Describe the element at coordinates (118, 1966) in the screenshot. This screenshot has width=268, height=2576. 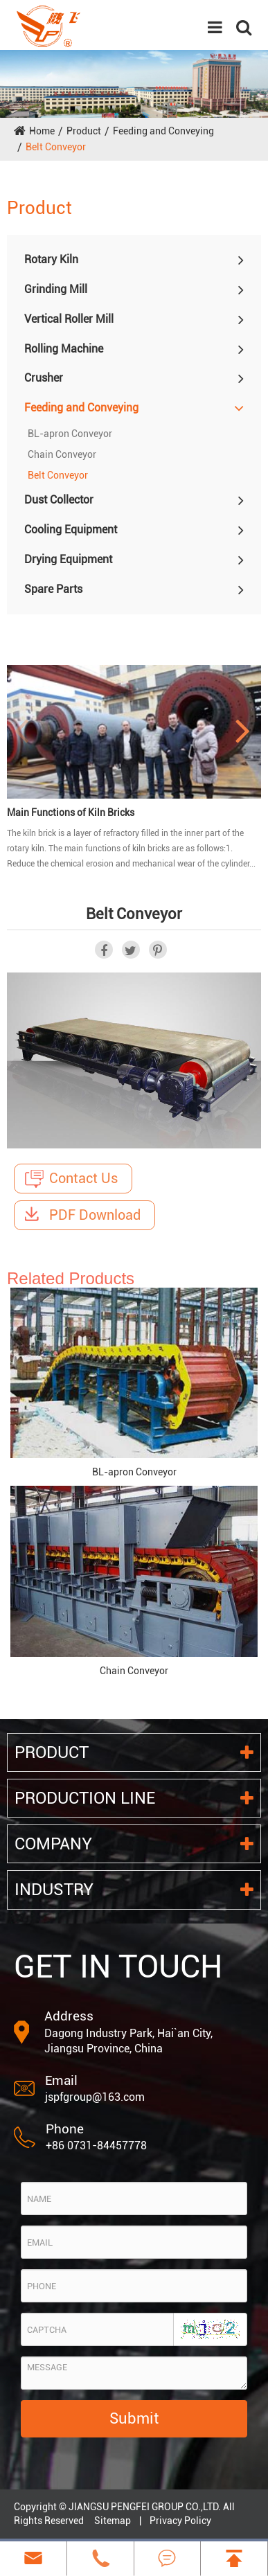
I see `GET IN TOUCH` at that location.